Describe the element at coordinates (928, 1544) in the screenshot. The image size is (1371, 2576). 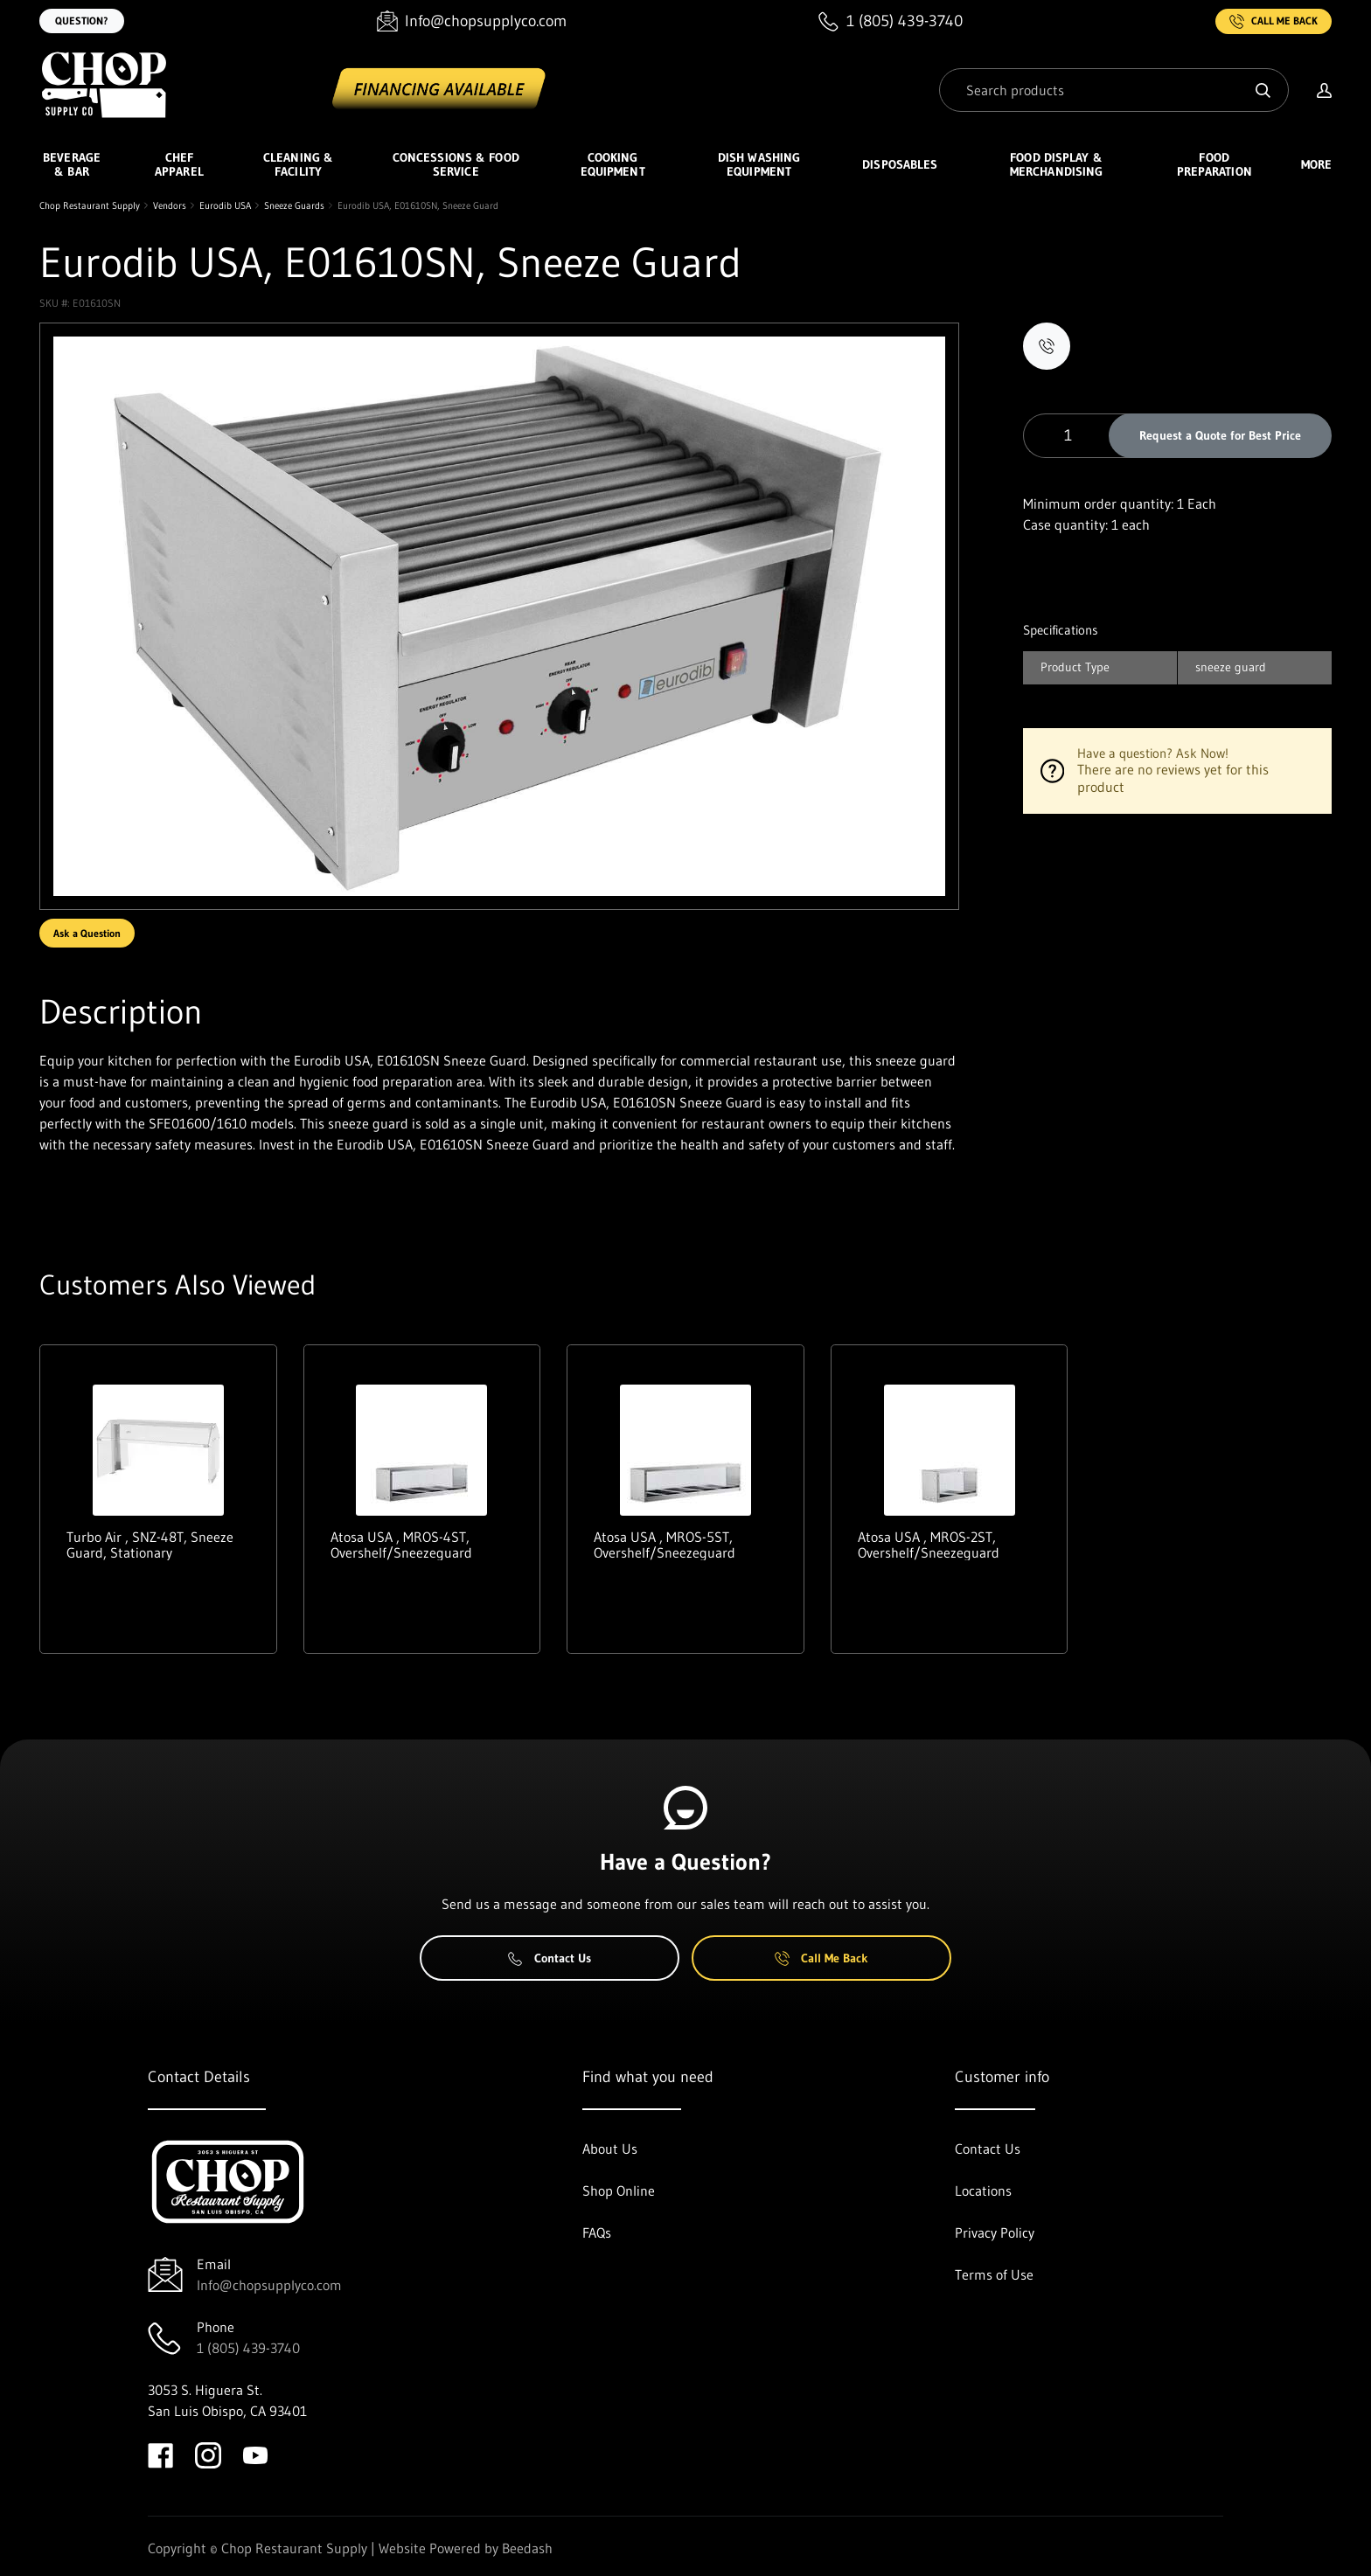
I see `Atosa USA , MROS-2ST, Overshelf/Sneezeguard` at that location.